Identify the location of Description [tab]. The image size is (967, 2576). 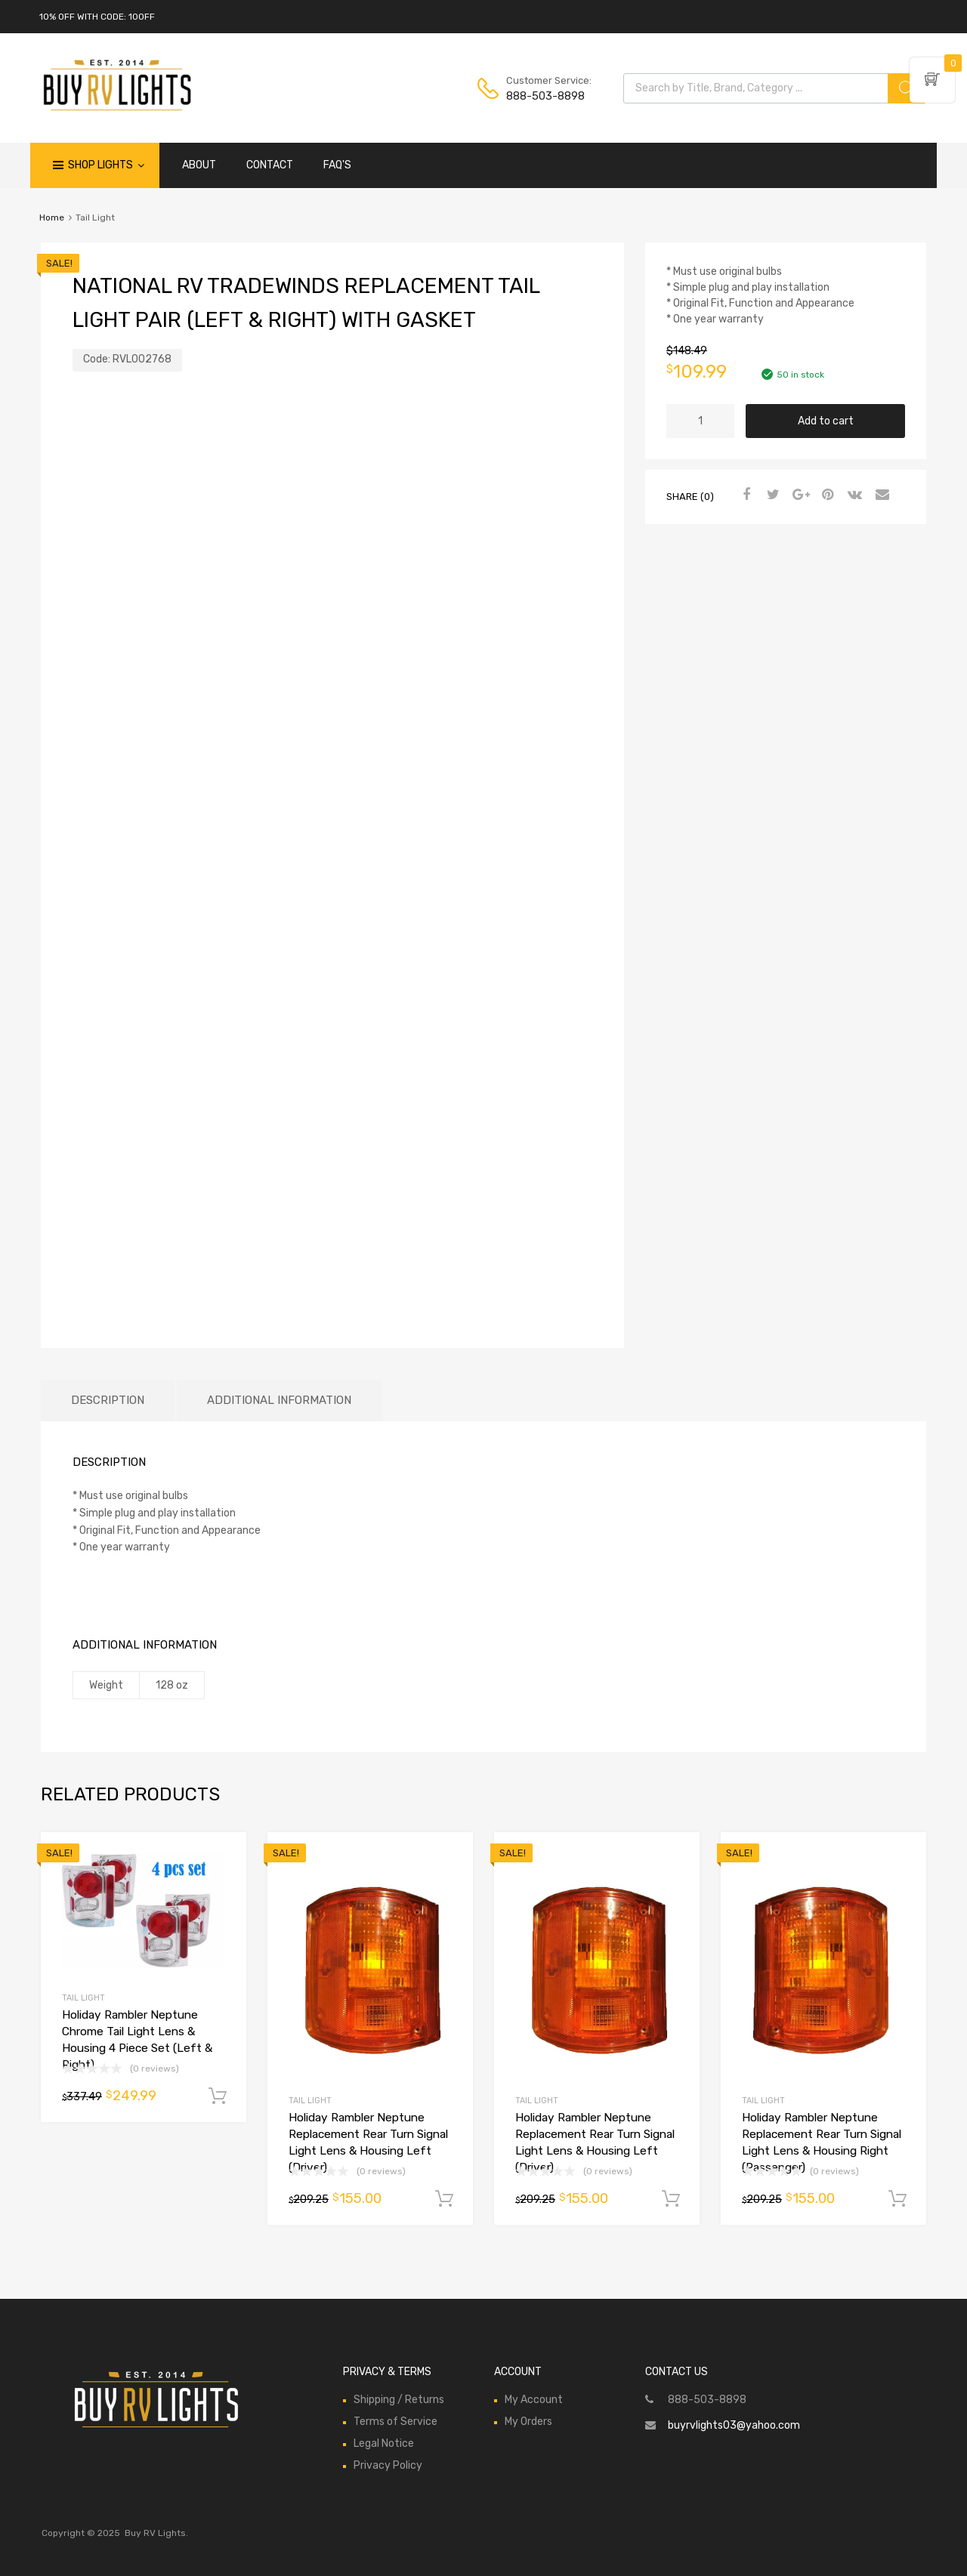
(107, 1400).